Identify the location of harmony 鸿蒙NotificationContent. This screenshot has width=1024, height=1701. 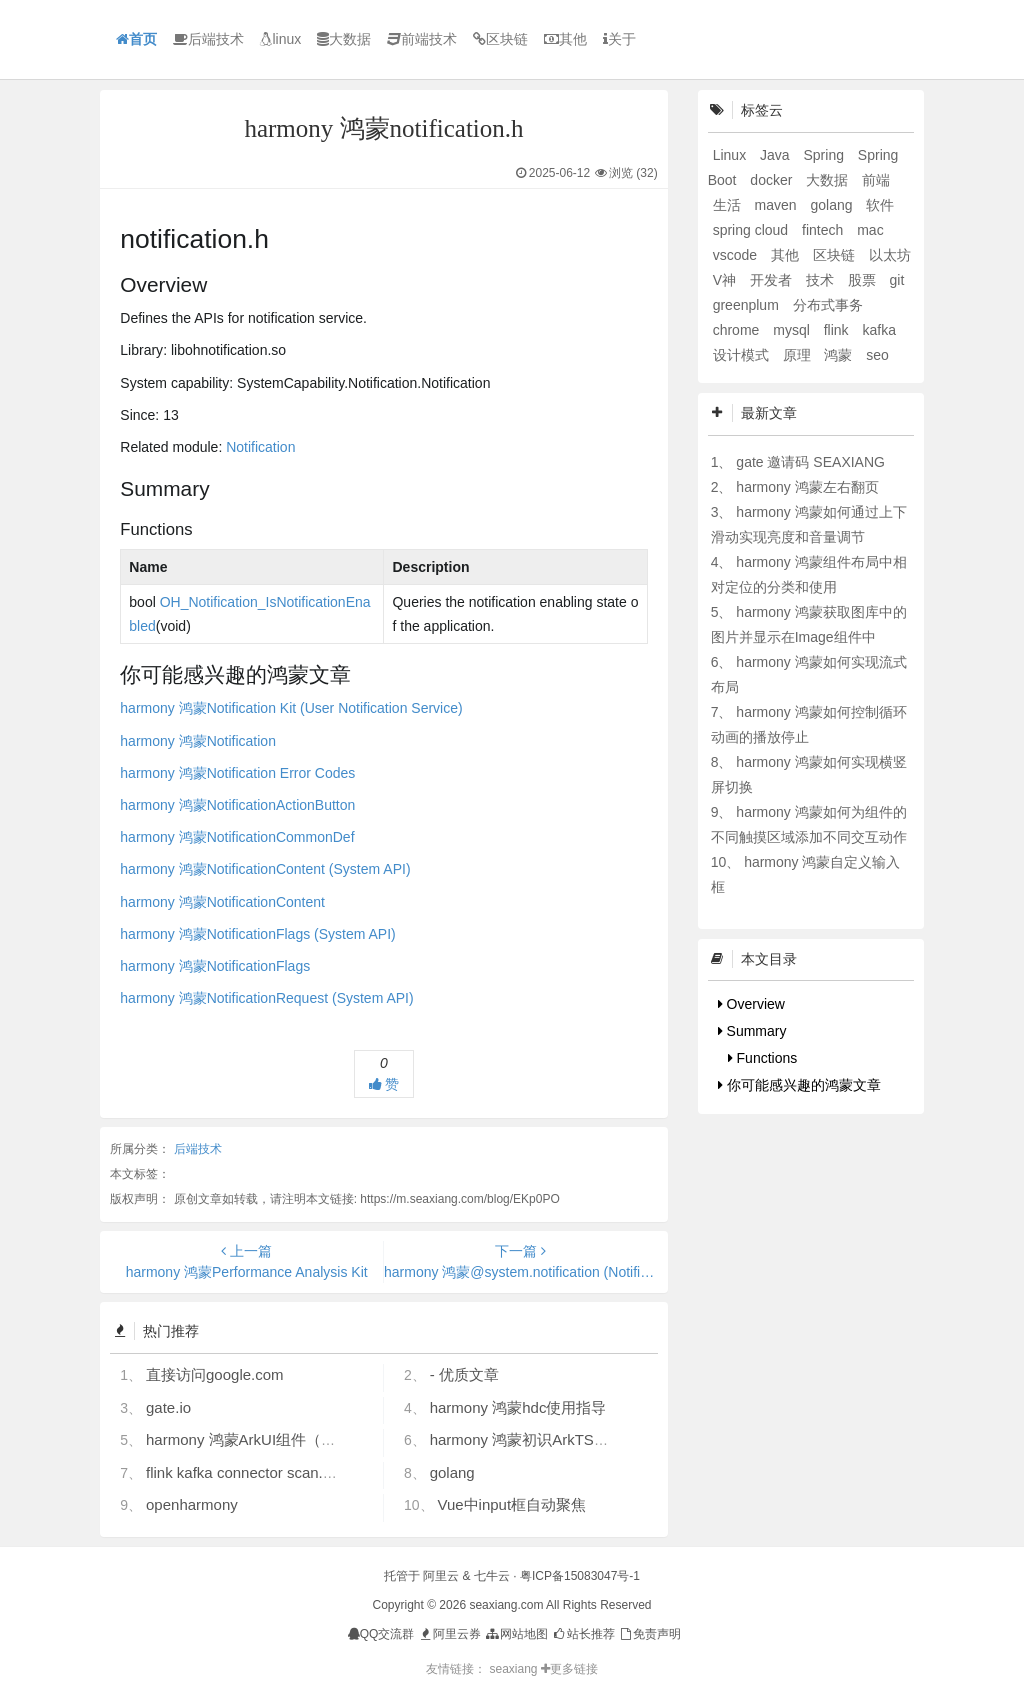
(222, 902).